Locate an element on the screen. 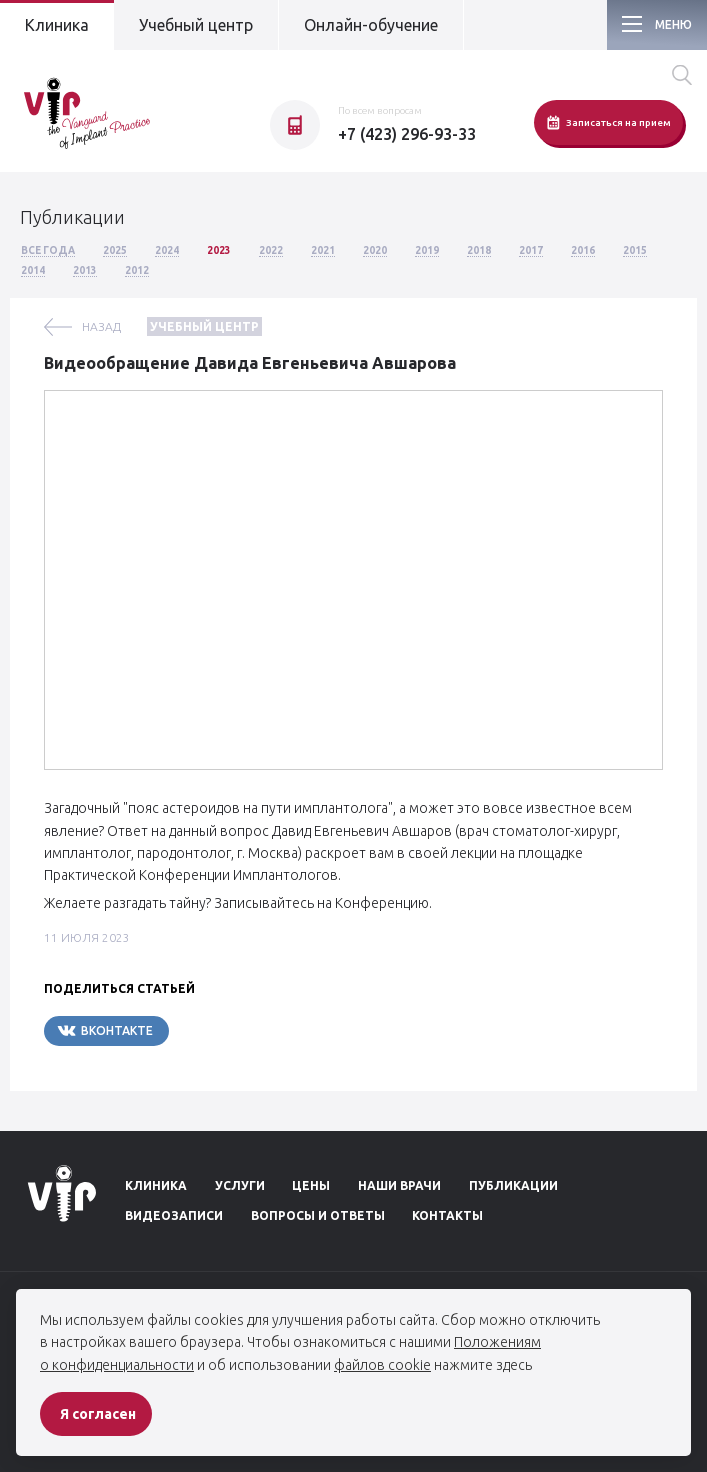  Наши врачи is located at coordinates (399, 1185).